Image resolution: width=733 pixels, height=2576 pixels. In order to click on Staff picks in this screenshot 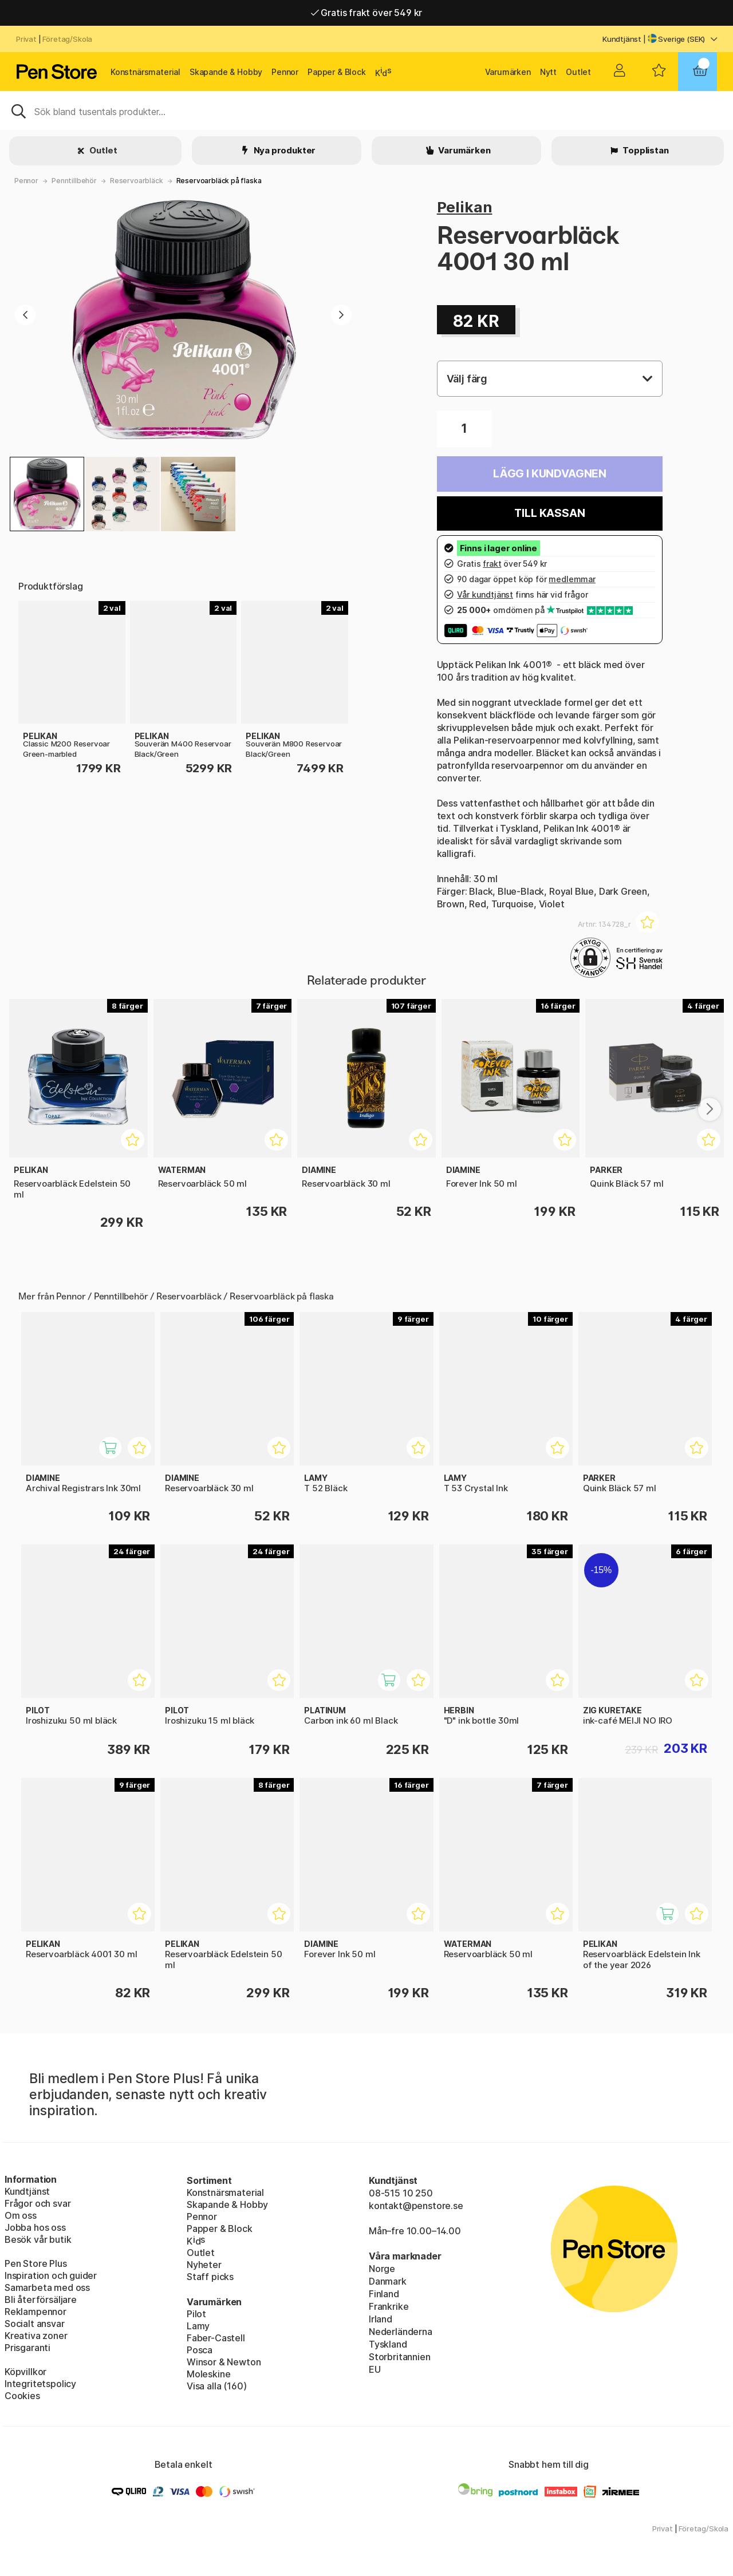, I will do `click(210, 2276)`.